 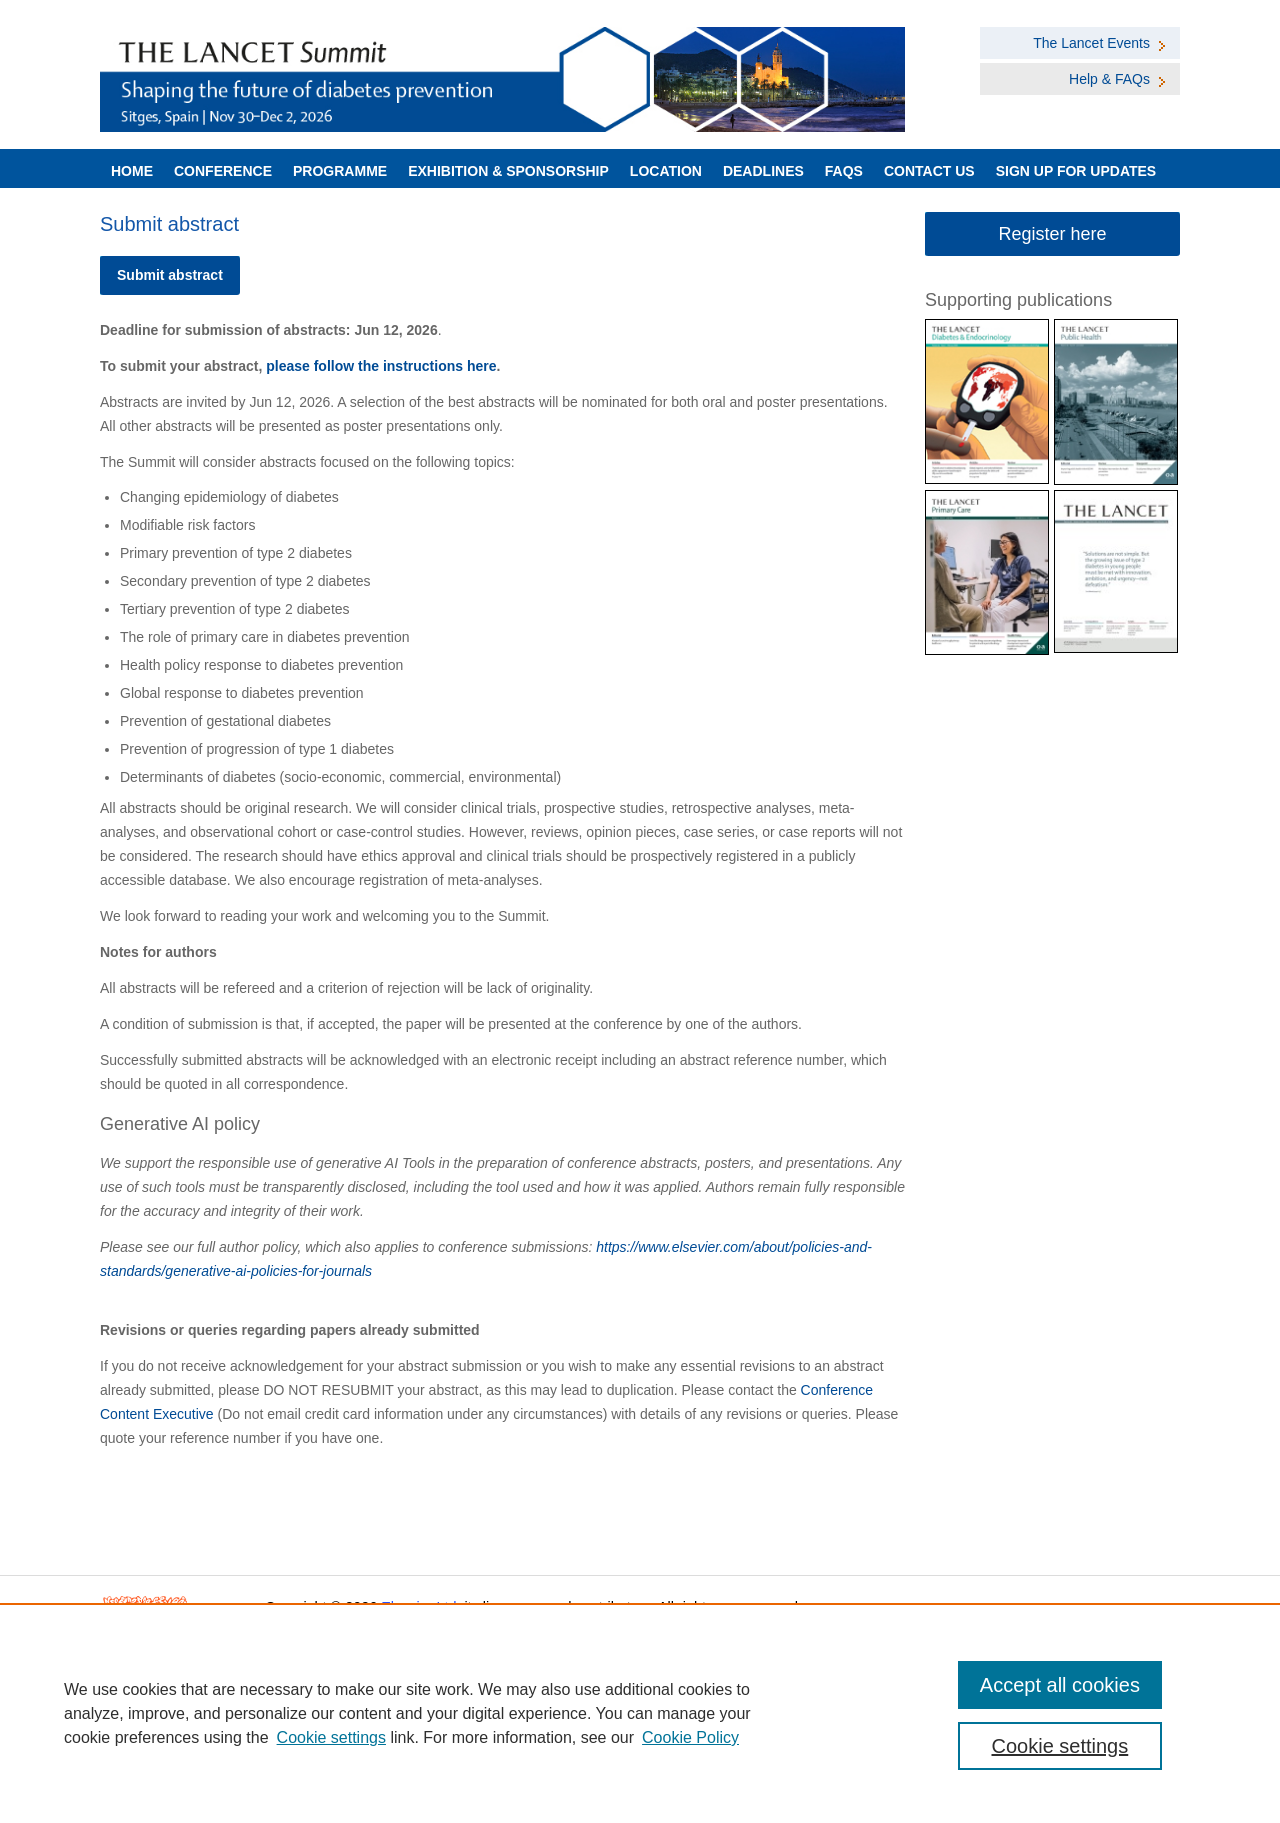 What do you see at coordinates (763, 171) in the screenshot?
I see `Deadlines` at bounding box center [763, 171].